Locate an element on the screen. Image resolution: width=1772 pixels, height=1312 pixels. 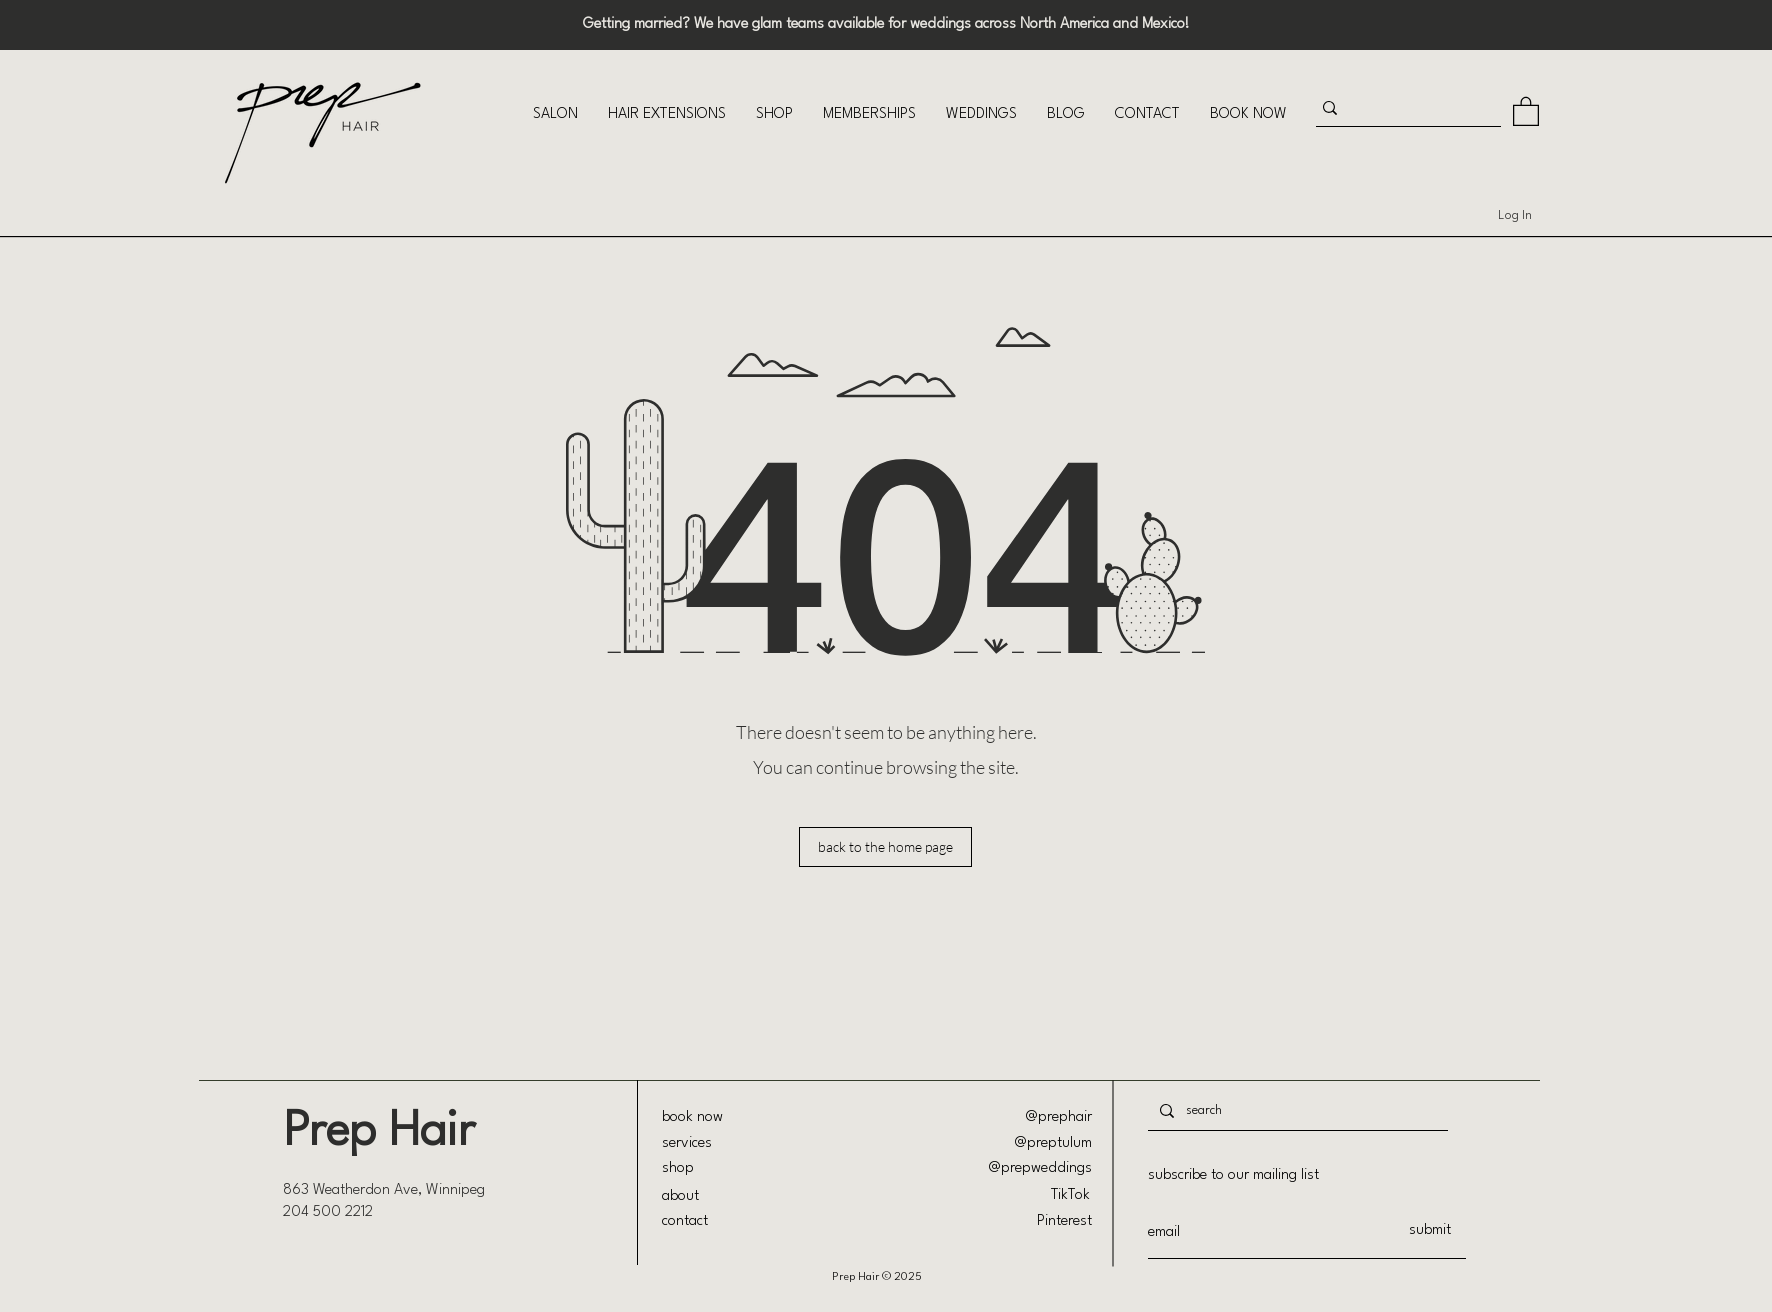
shop is located at coordinates (678, 1168).